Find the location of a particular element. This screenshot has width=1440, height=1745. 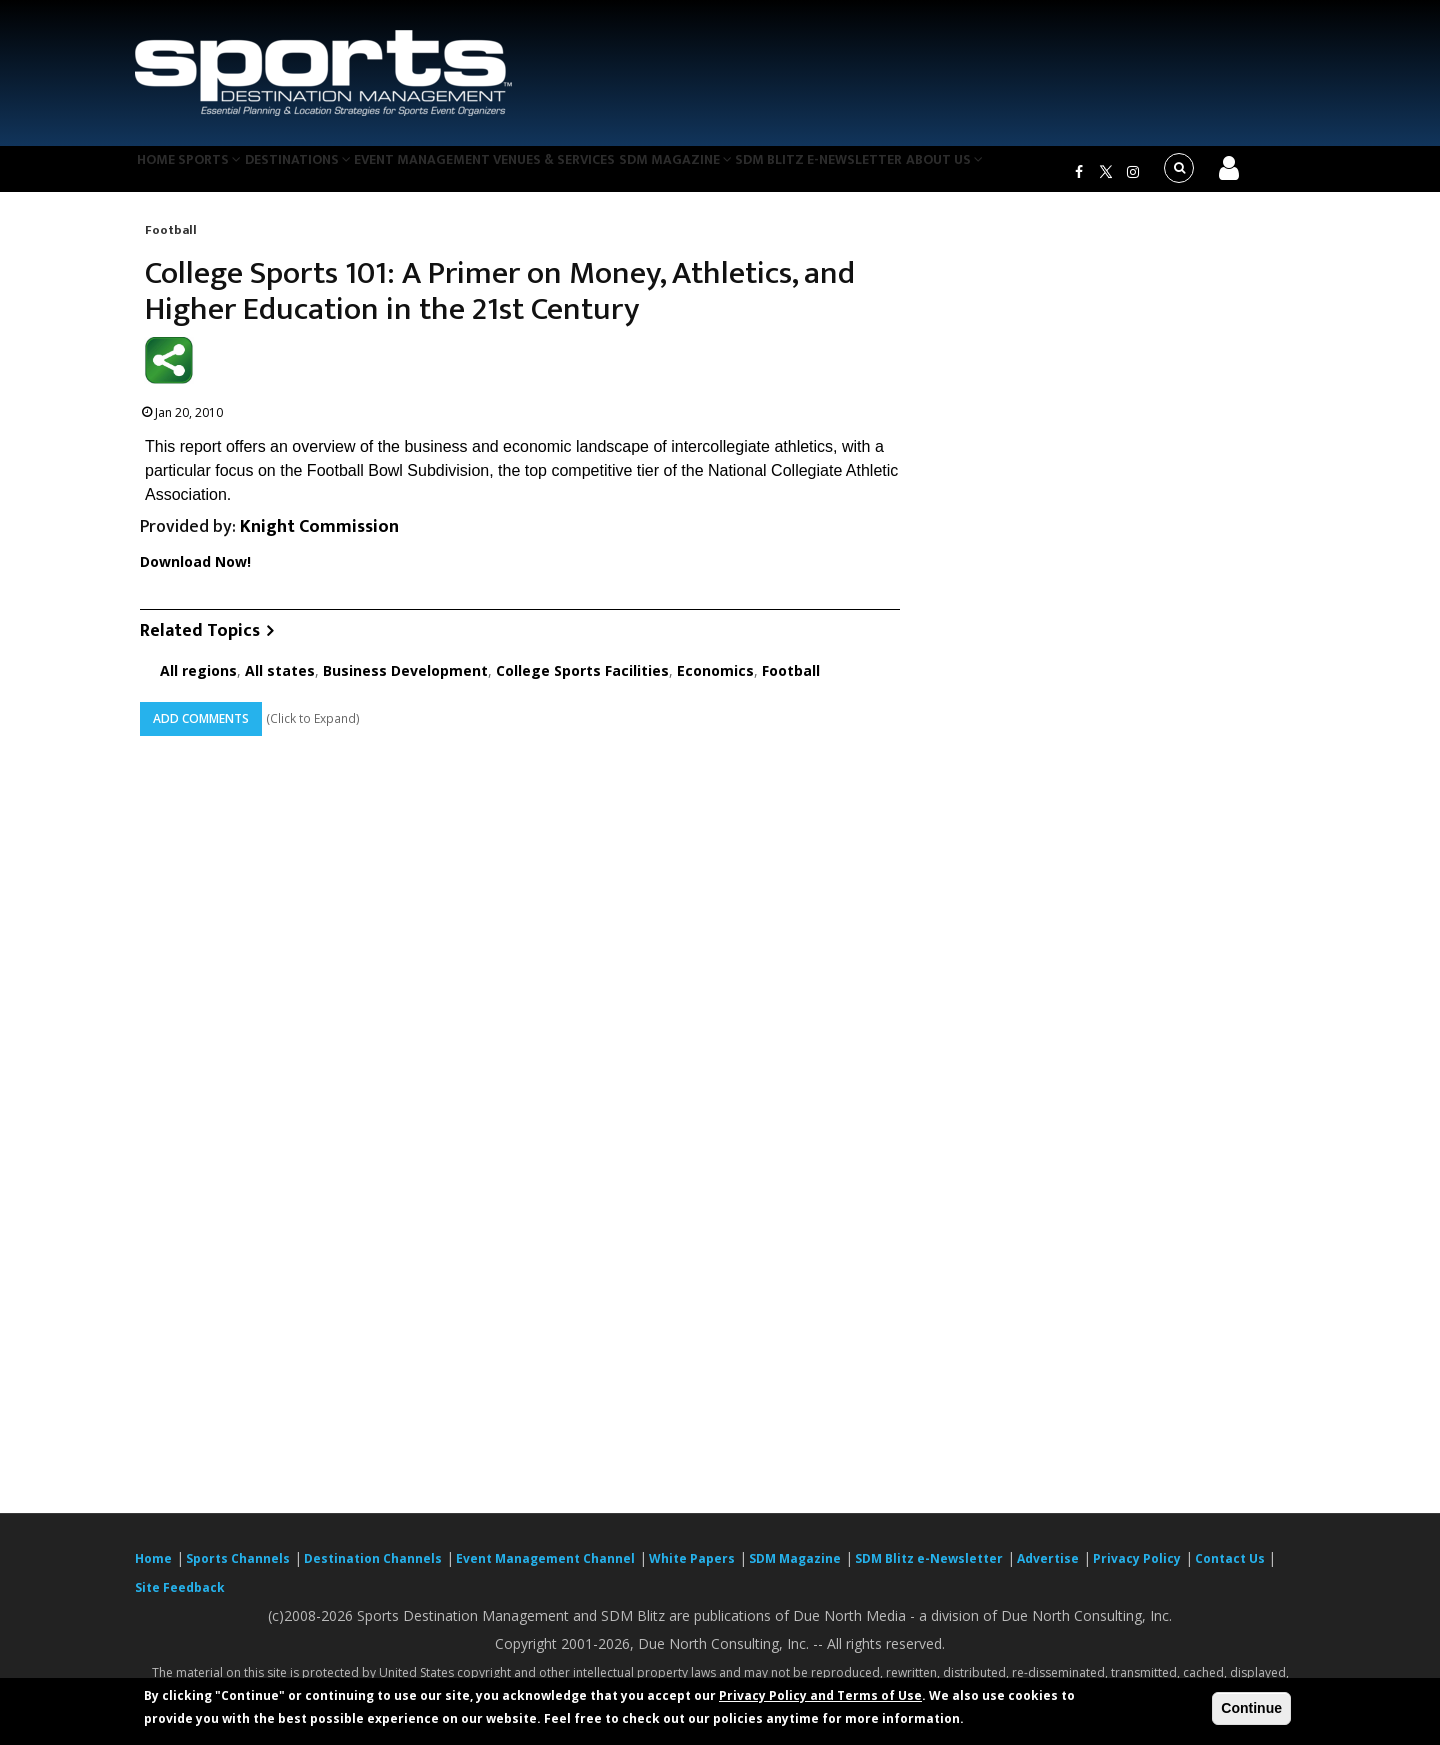

Sports is located at coordinates (232, 174).